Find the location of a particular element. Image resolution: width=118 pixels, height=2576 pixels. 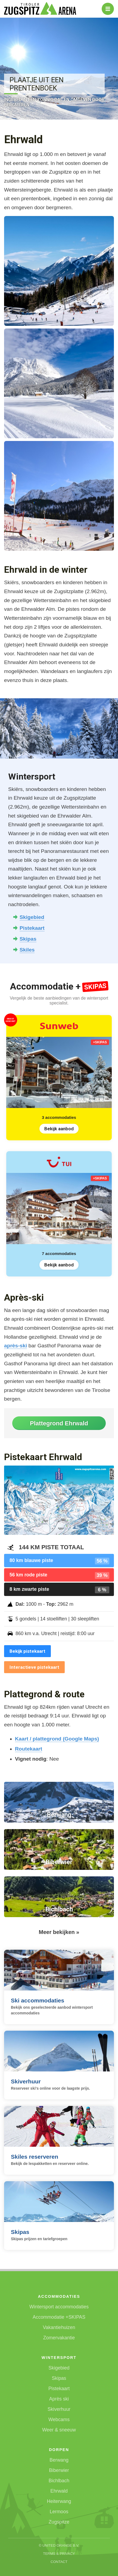

Skipas is located at coordinates (28, 939).